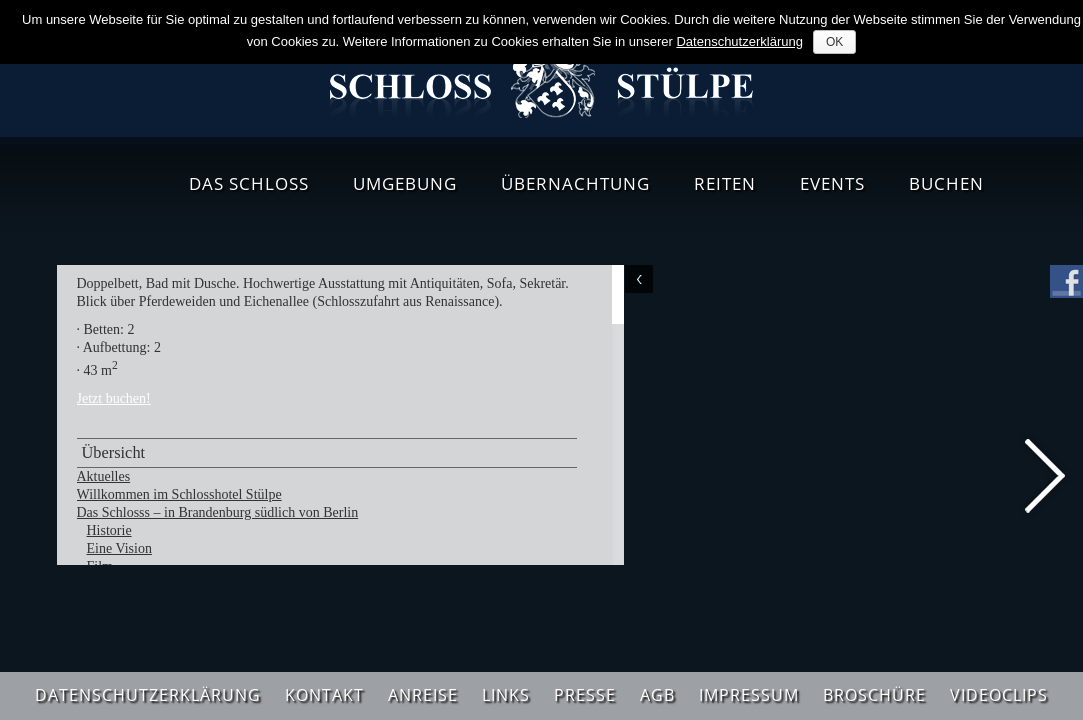  What do you see at coordinates (657, 695) in the screenshot?
I see `AGB` at bounding box center [657, 695].